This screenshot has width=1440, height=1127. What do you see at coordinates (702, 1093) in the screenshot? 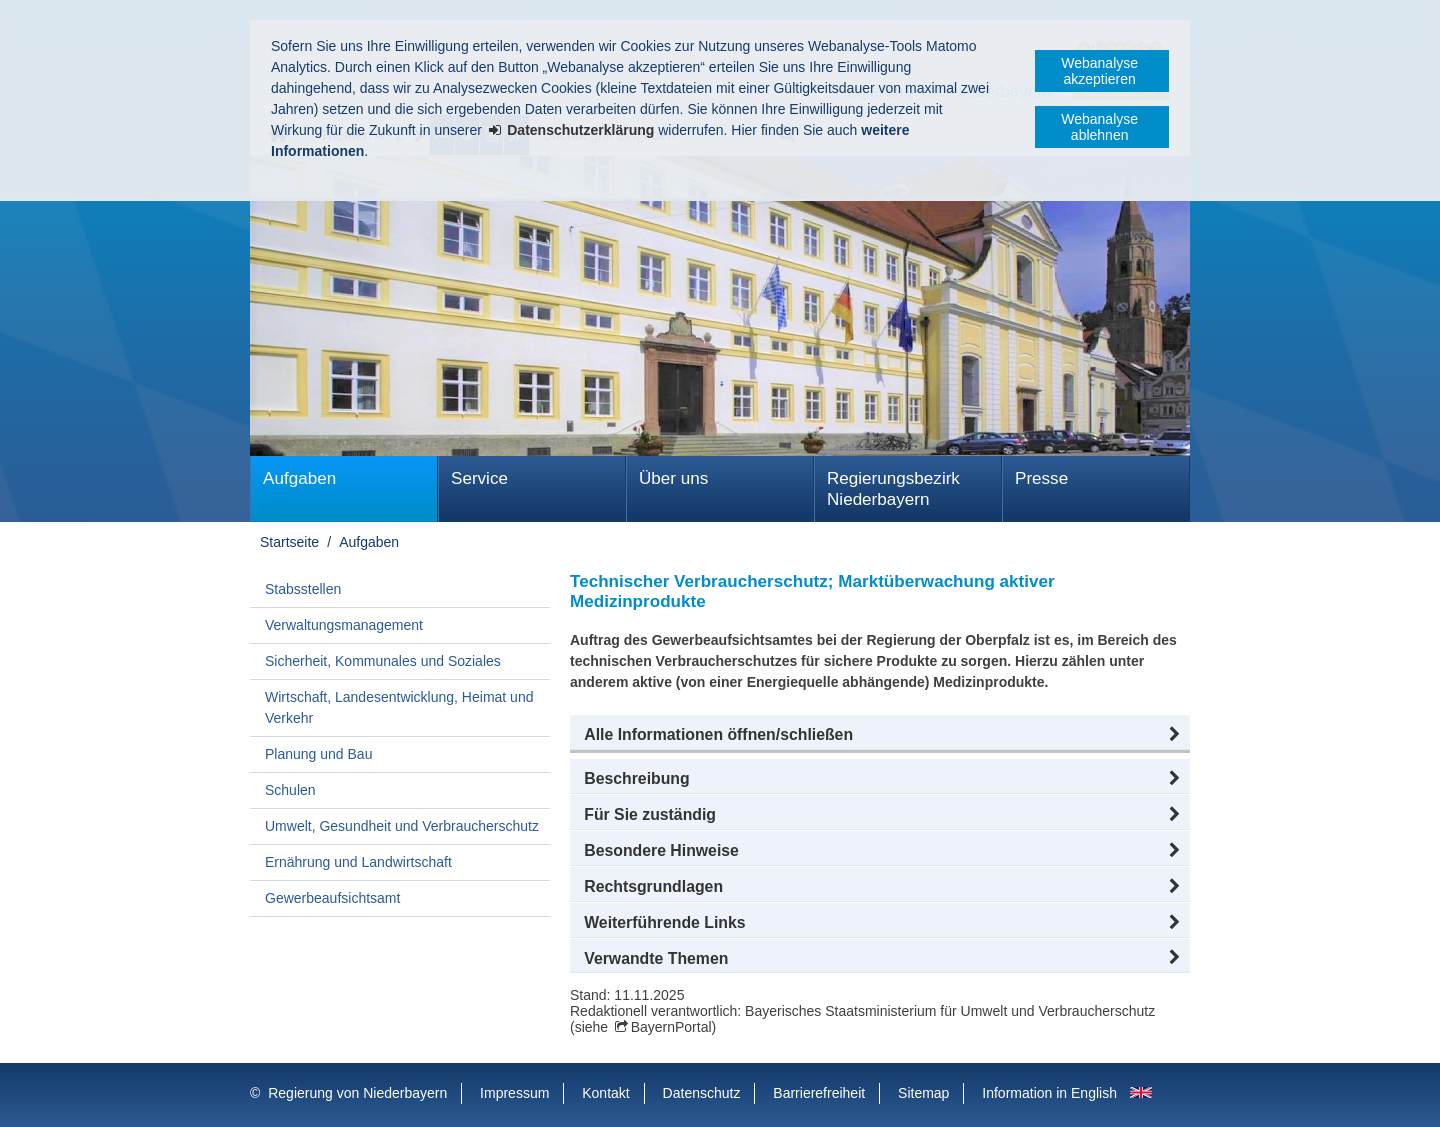
I see `Datenschutz` at bounding box center [702, 1093].